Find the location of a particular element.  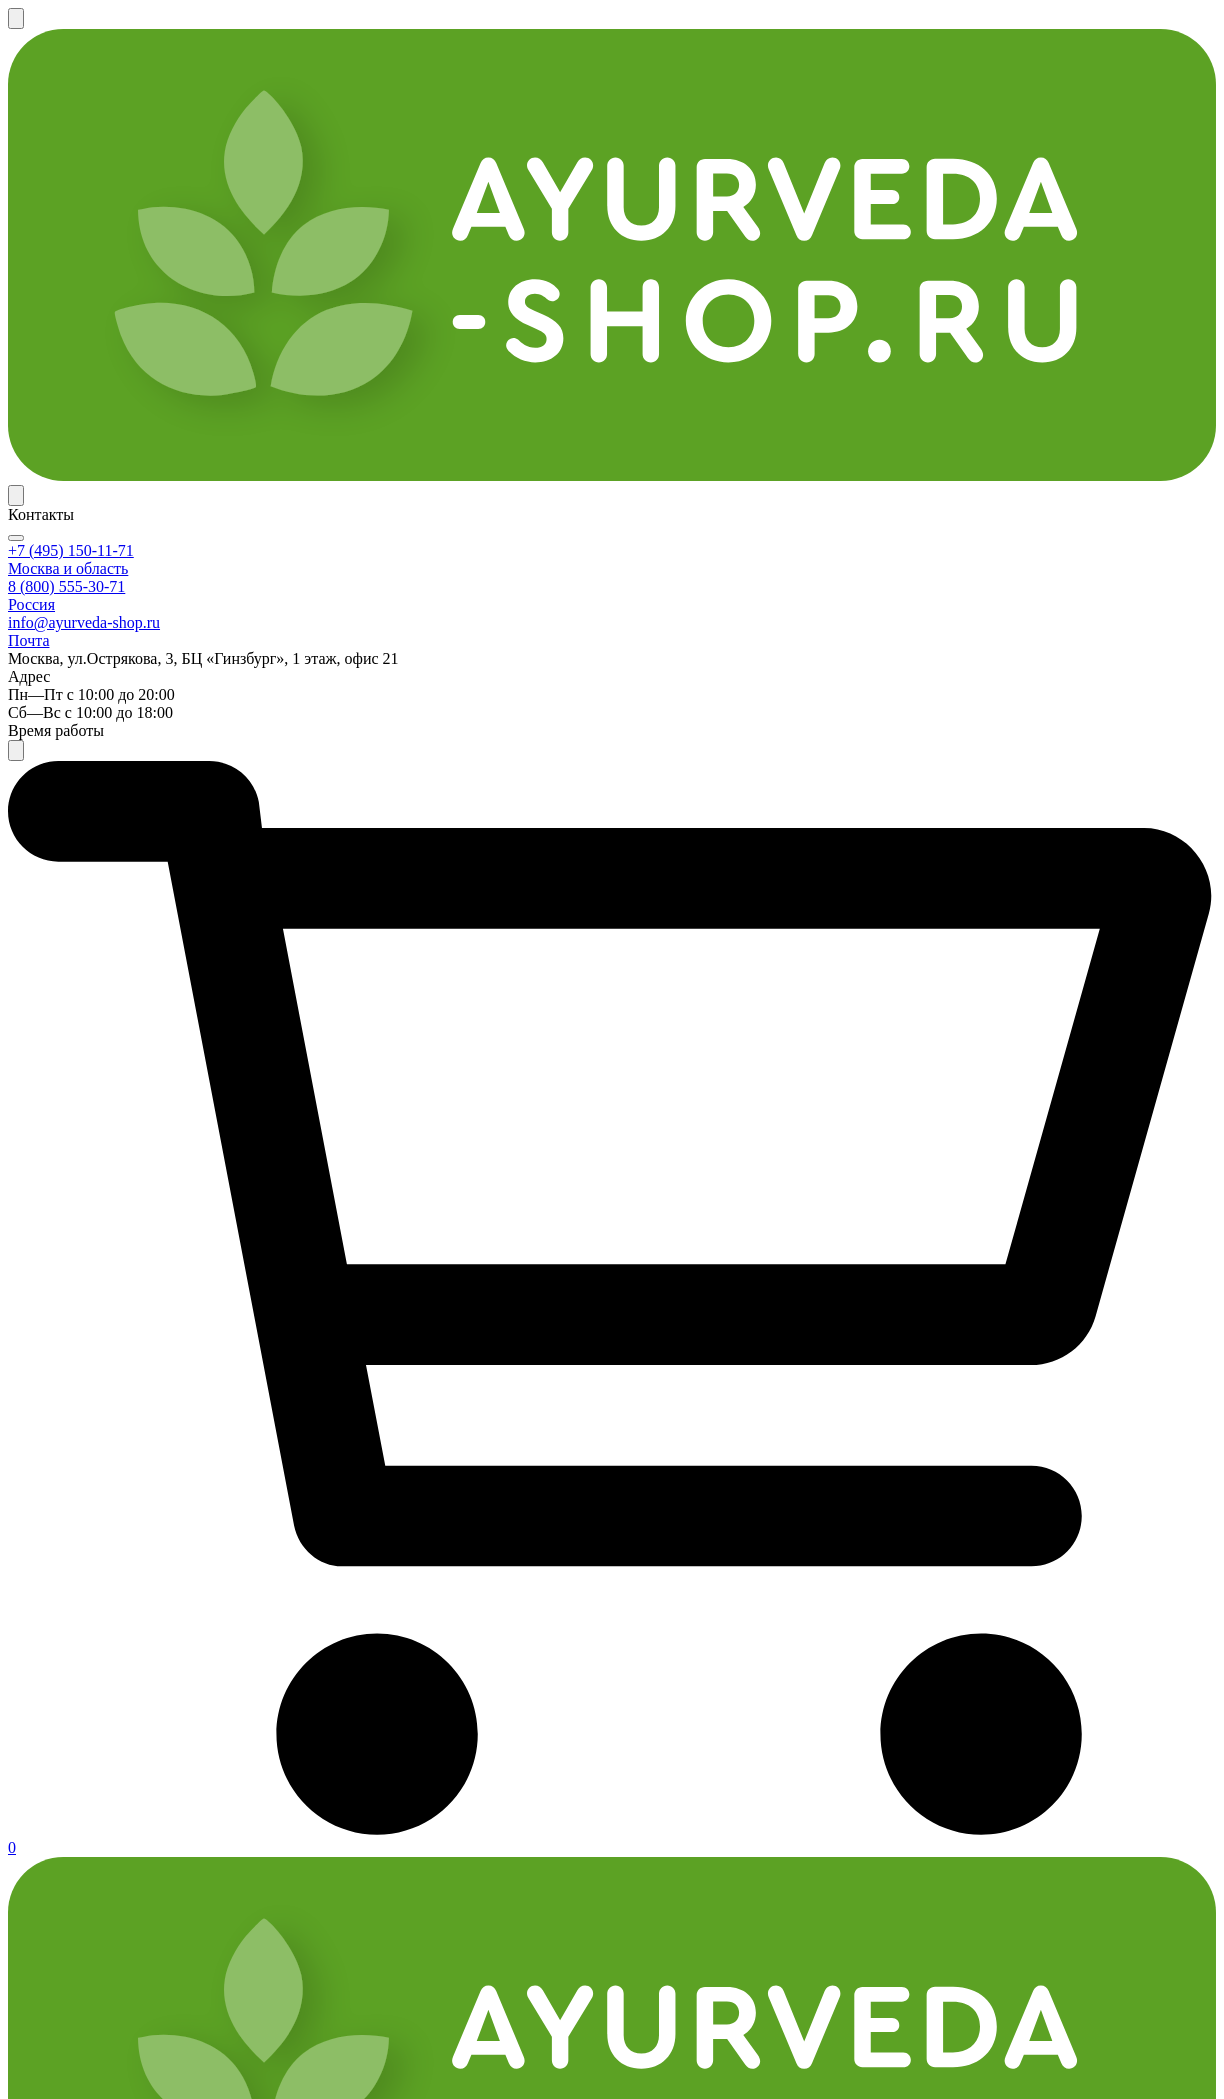

Задать вопрос эксперту is located at coordinates (1115, 180).